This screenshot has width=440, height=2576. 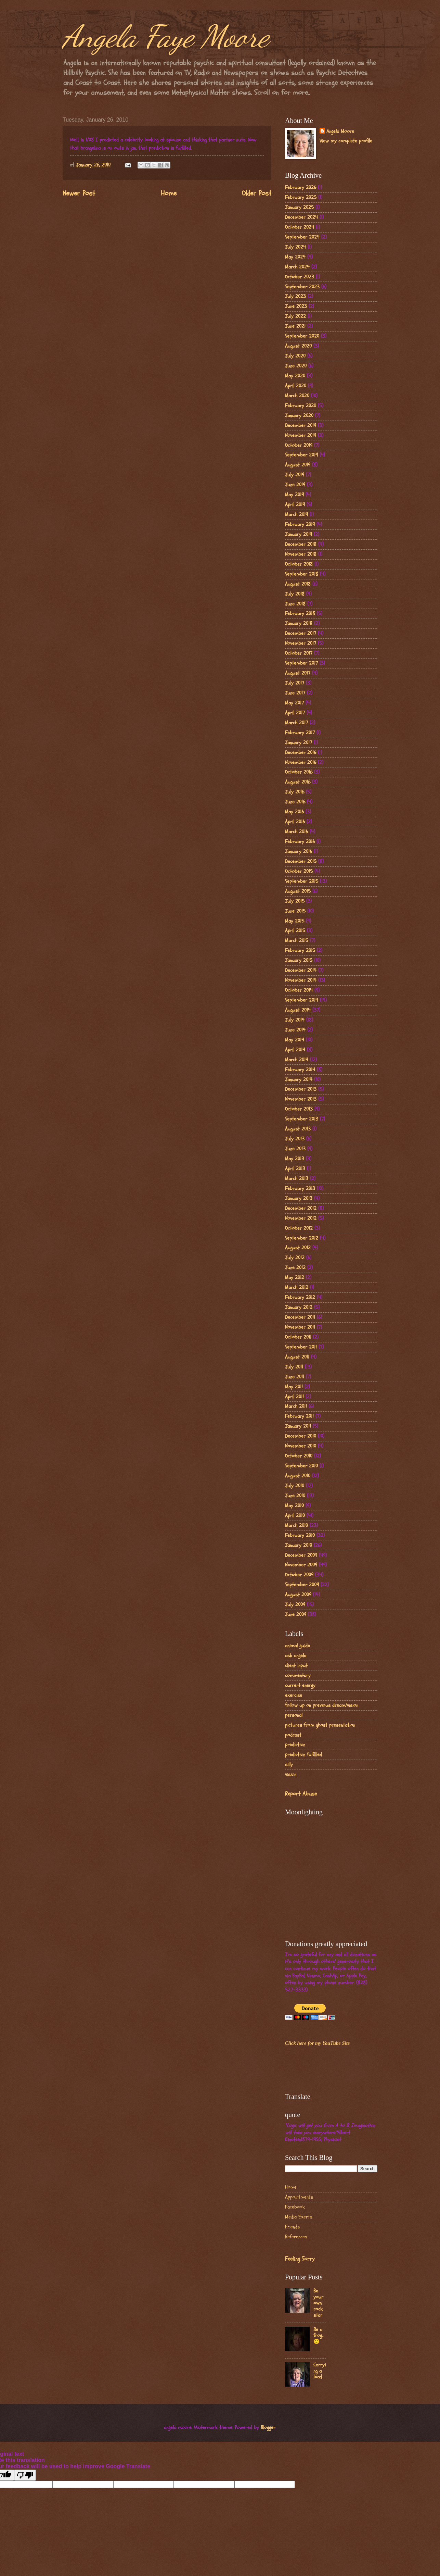 What do you see at coordinates (300, 1317) in the screenshot?
I see `December 2011` at bounding box center [300, 1317].